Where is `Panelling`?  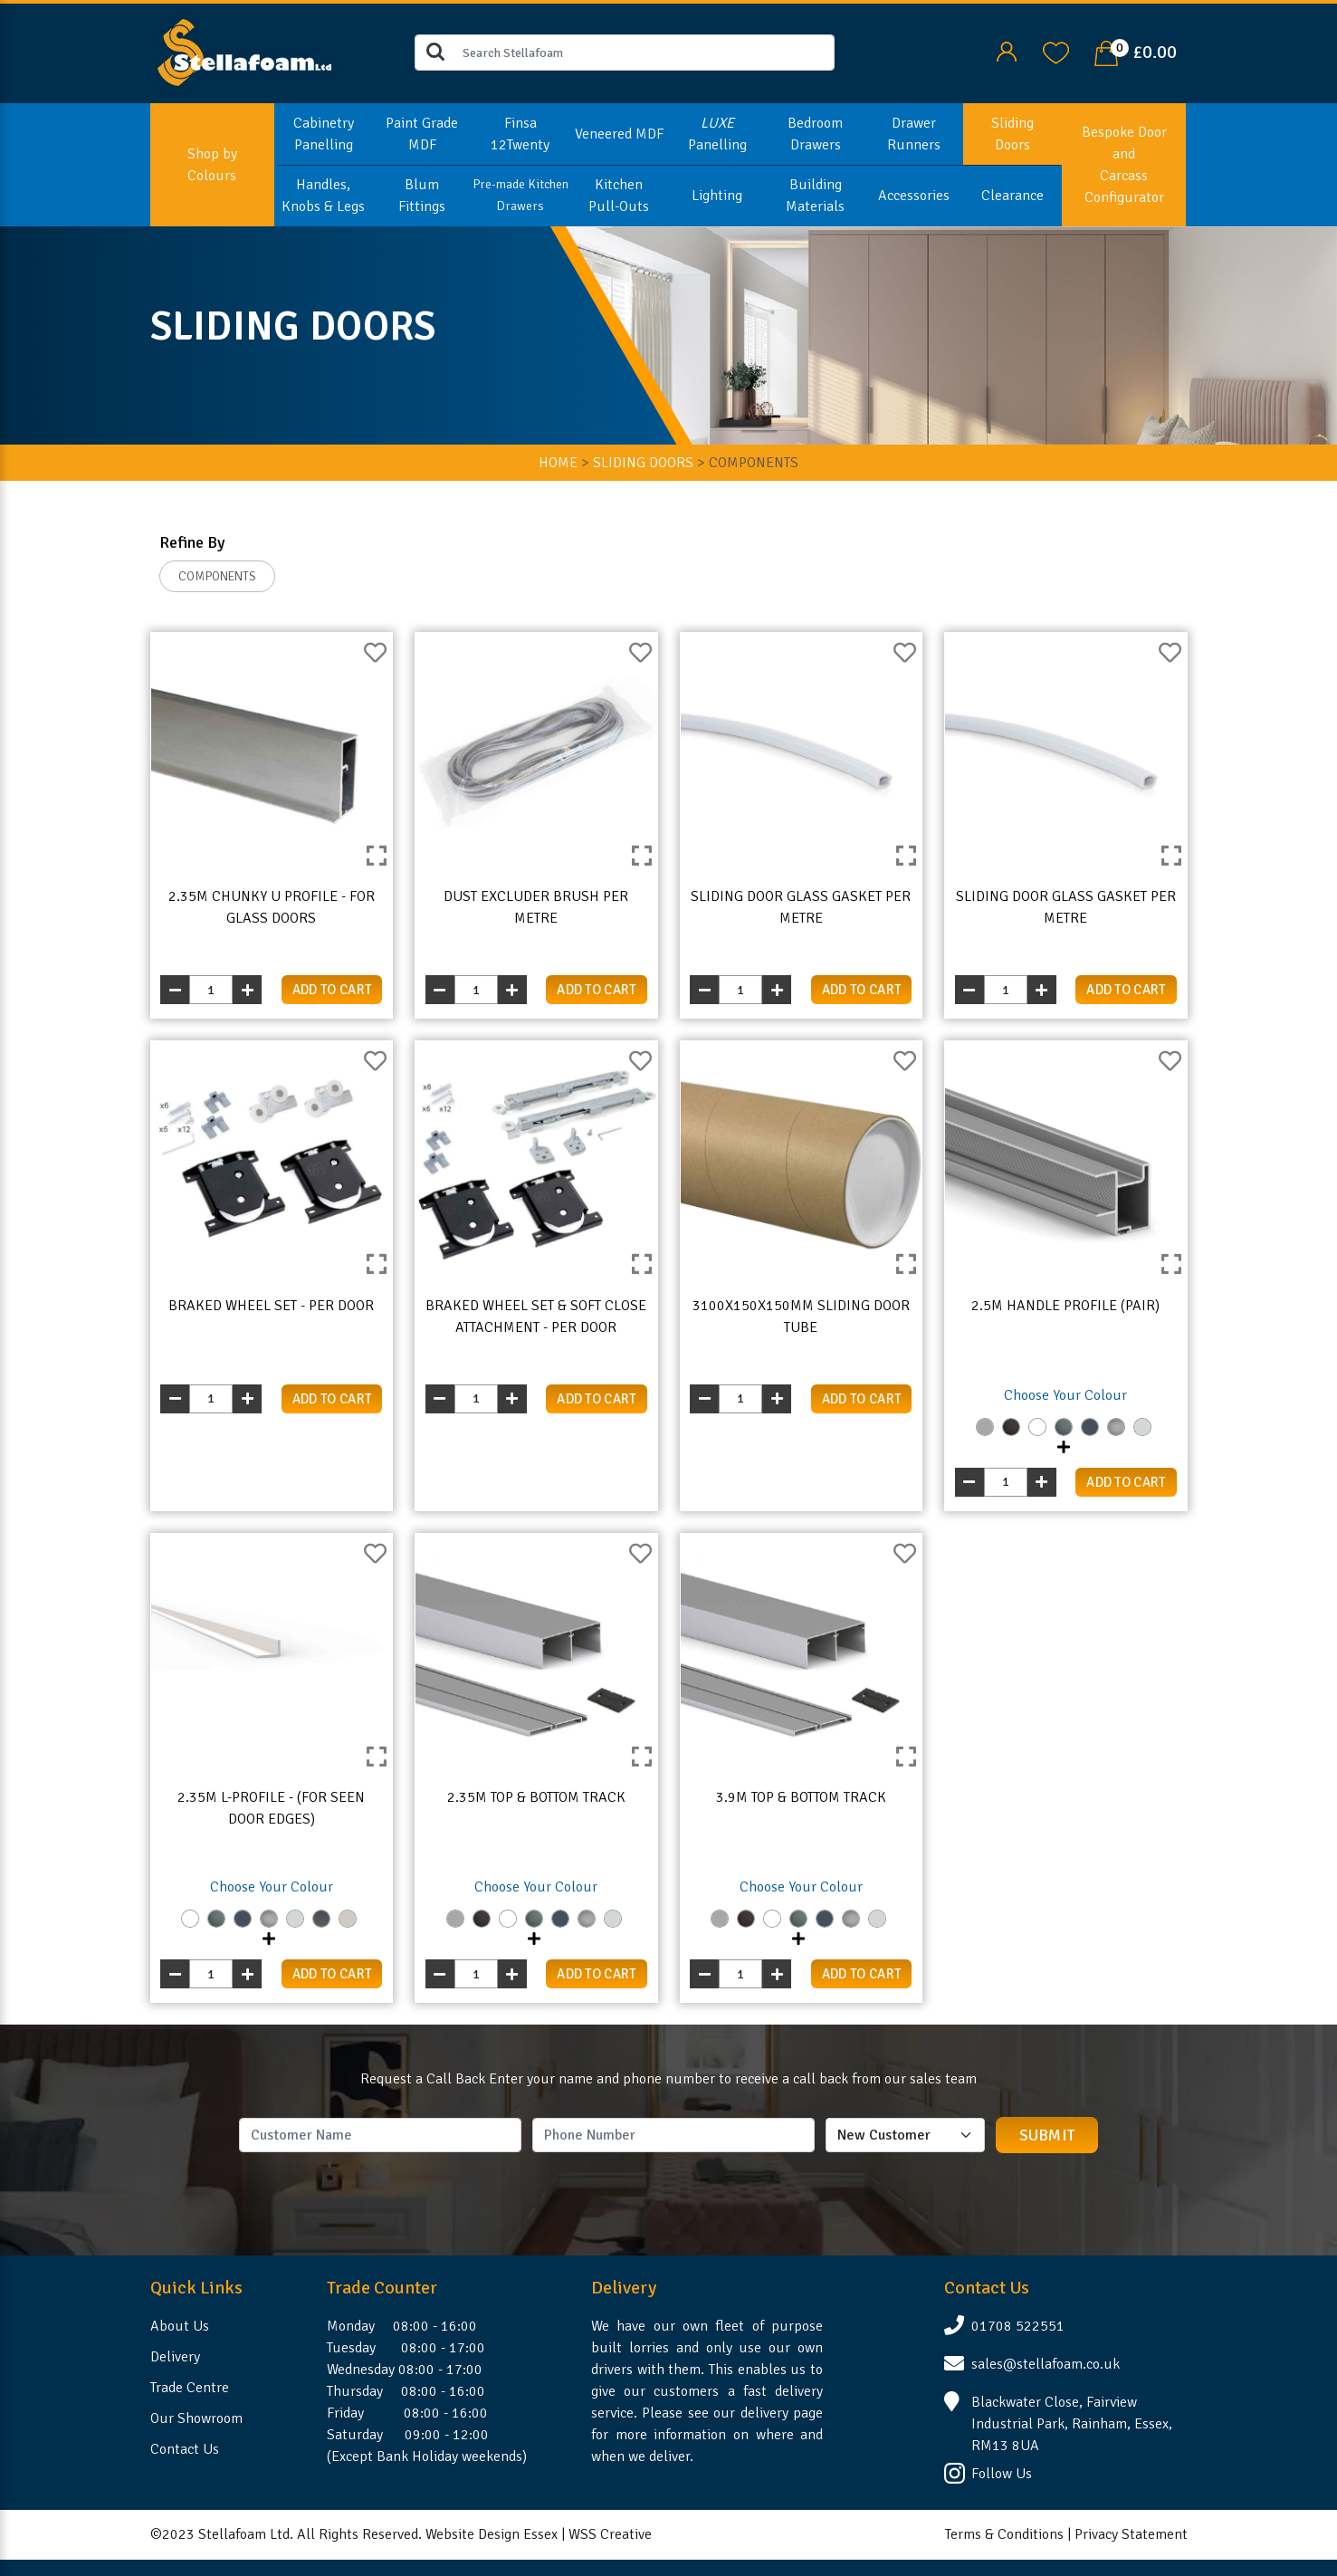
Panelling is located at coordinates (717, 134).